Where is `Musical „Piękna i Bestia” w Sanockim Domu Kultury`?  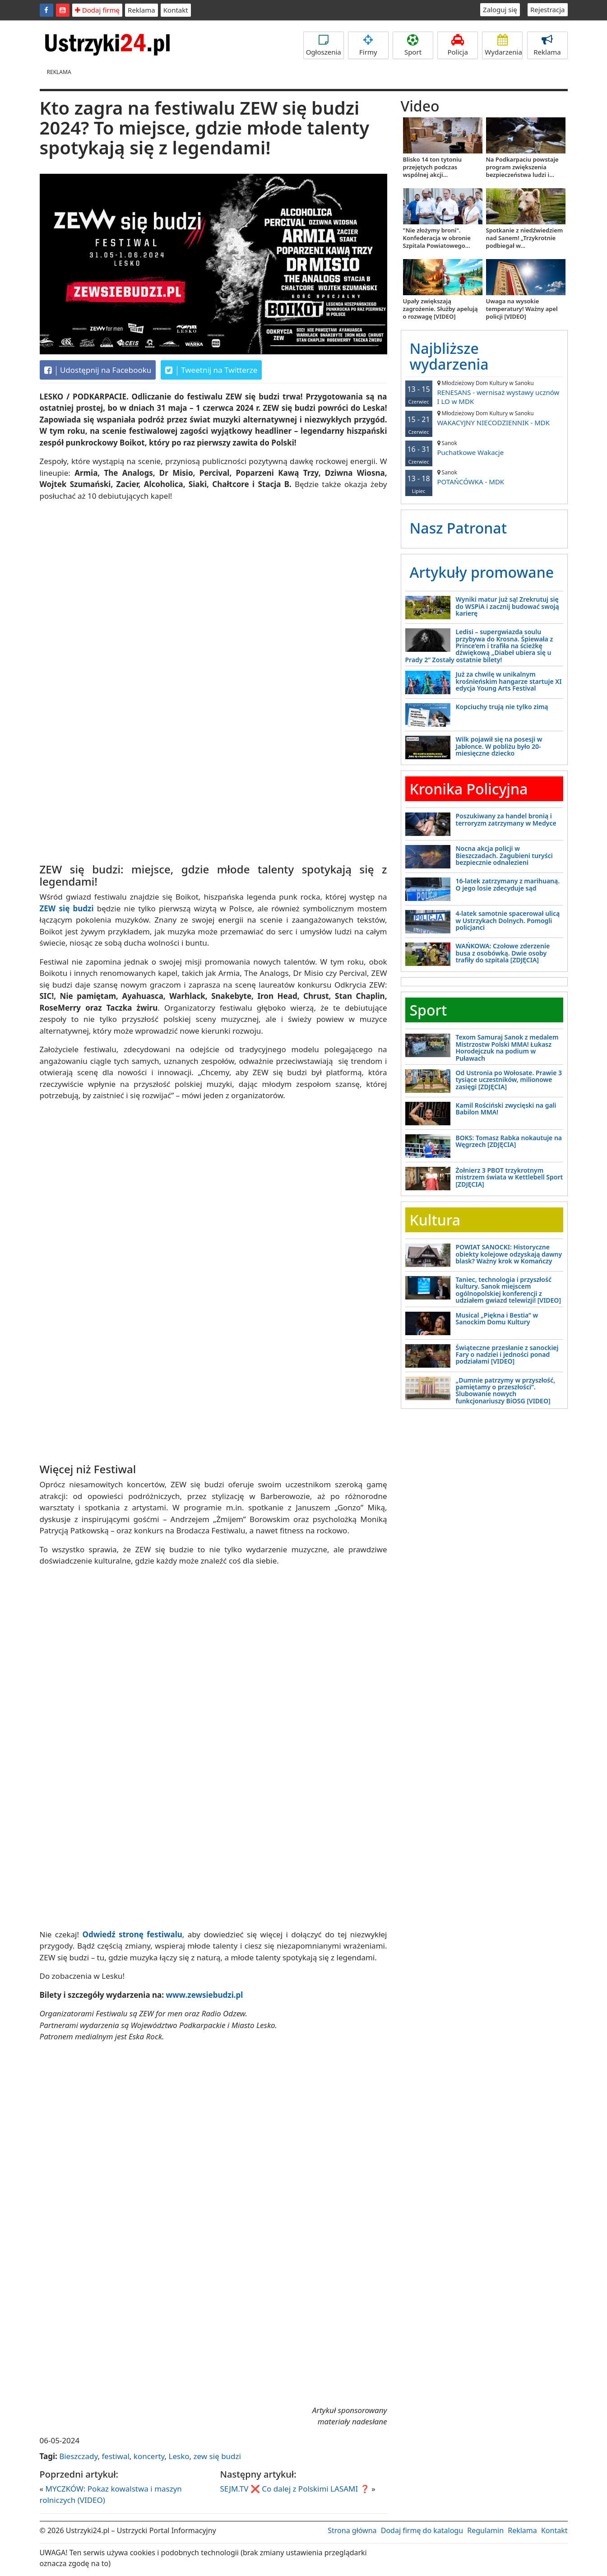
Musical „Piękna i Bestia” w Sanockim Domu Kultury is located at coordinates (497, 1318).